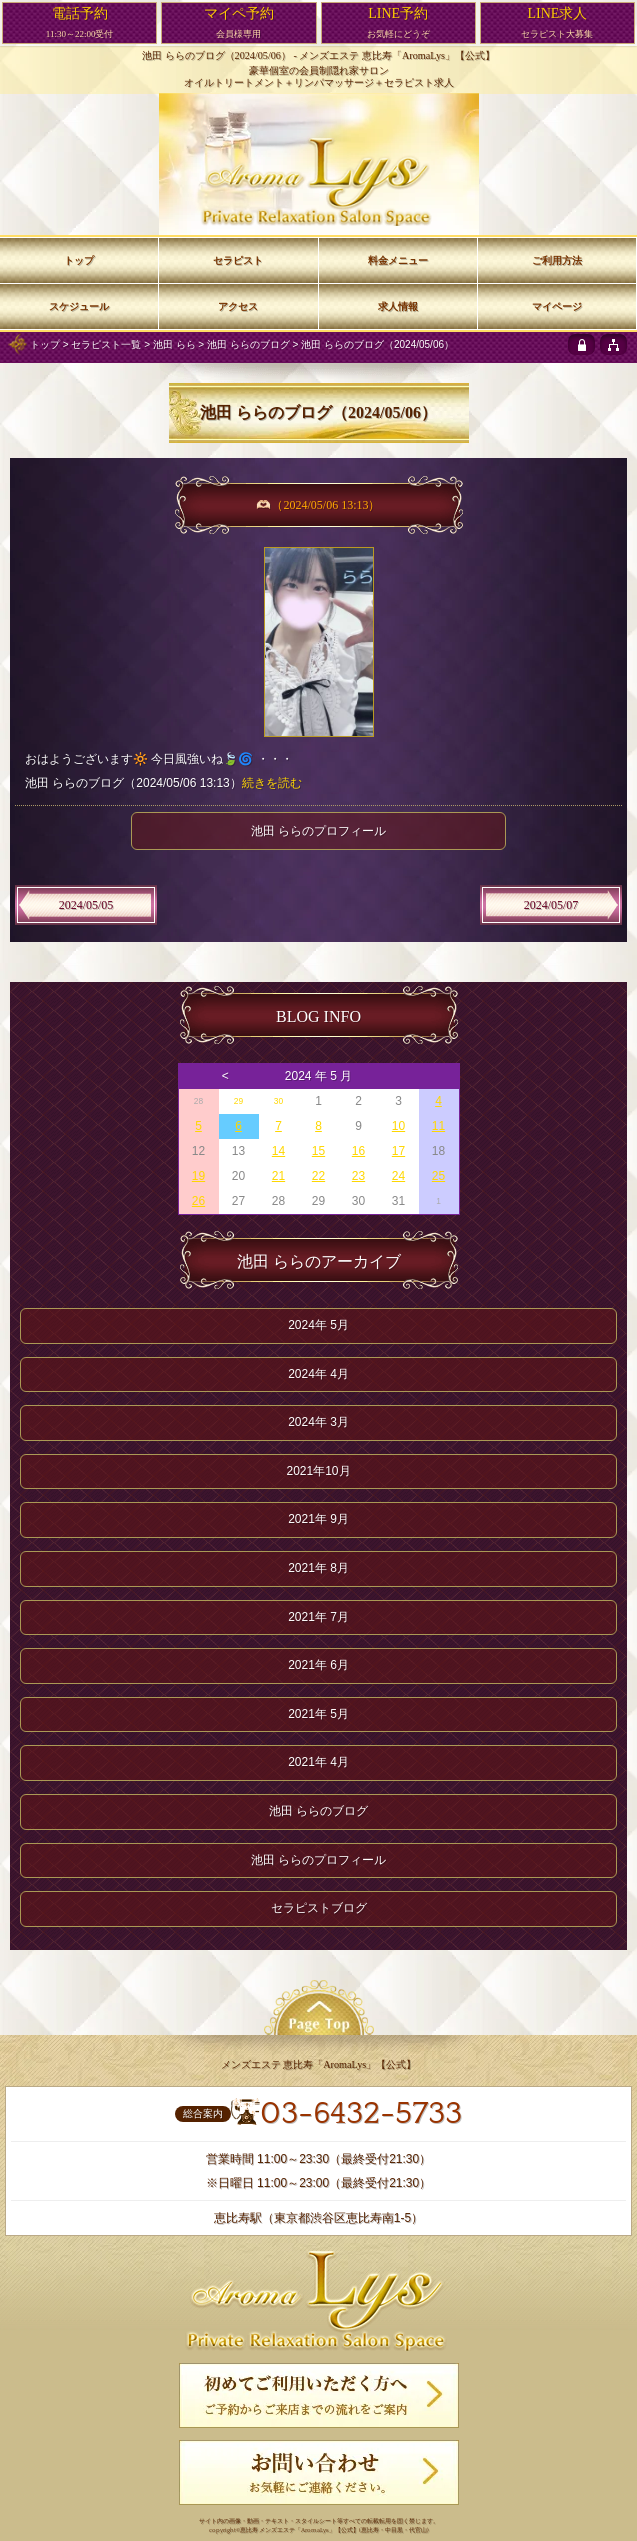  Describe the element at coordinates (581, 344) in the screenshot. I see `[privacy policy]` at that location.